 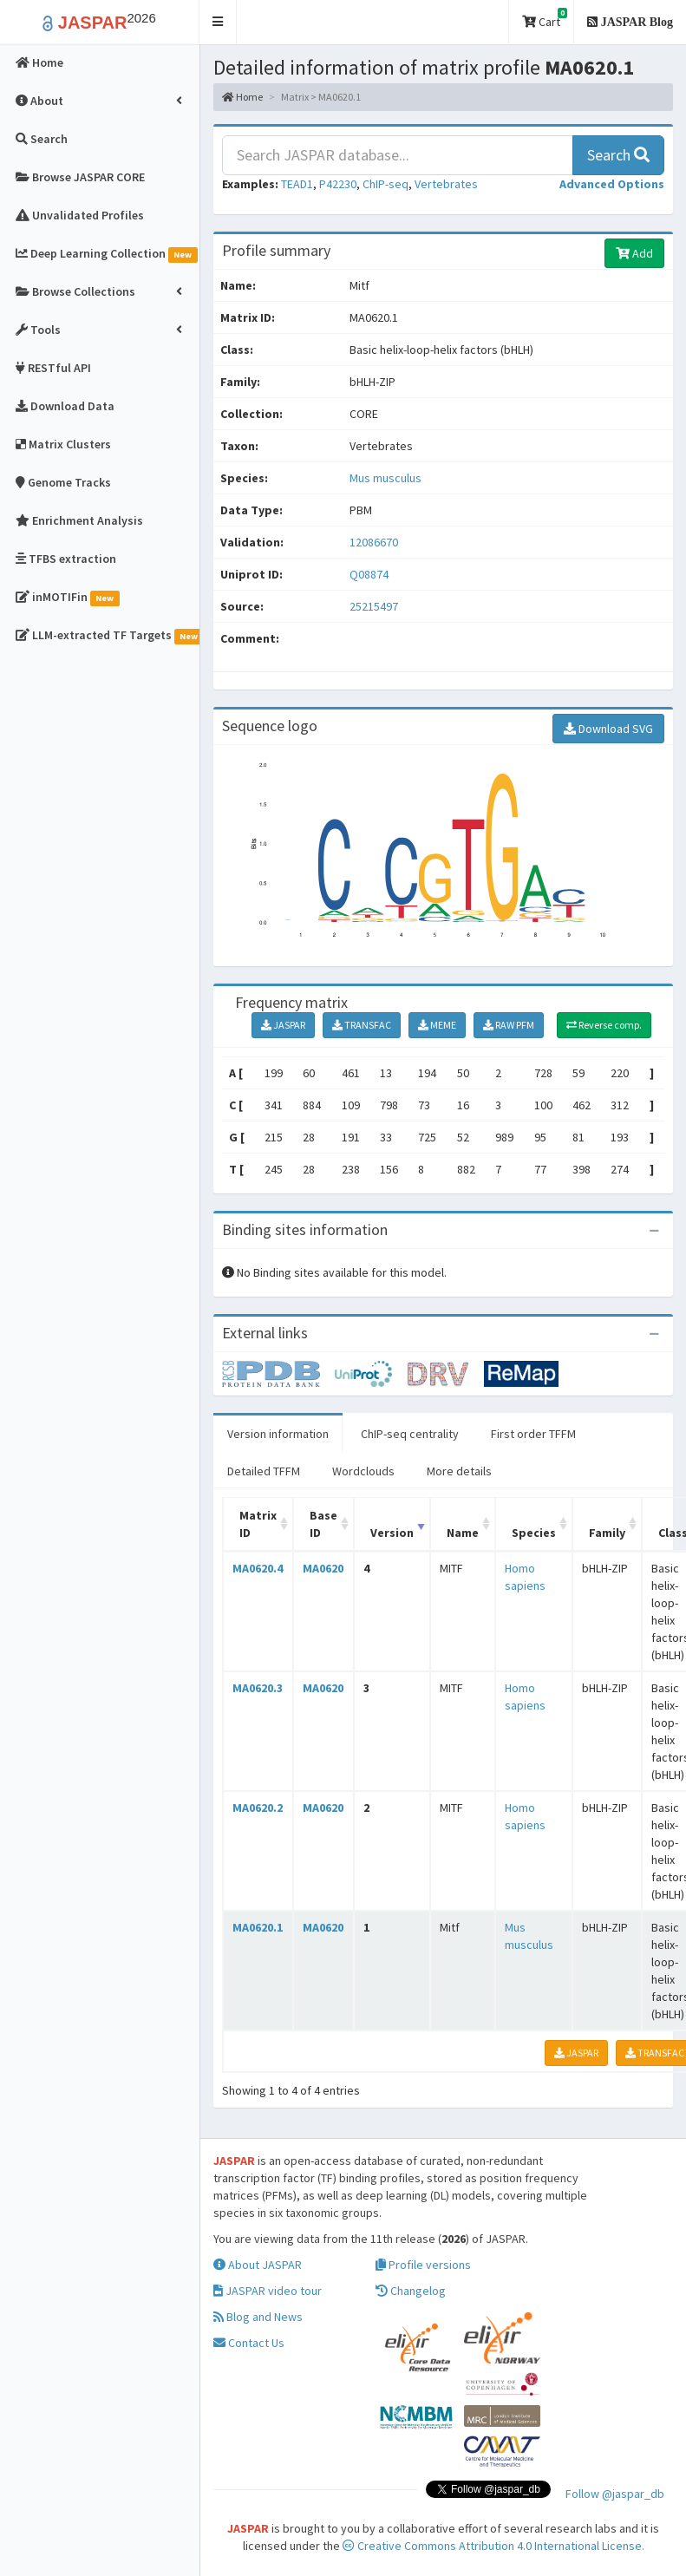 What do you see at coordinates (463, 1532) in the screenshot?
I see `Name [Name: activate to sort column ascending]` at bounding box center [463, 1532].